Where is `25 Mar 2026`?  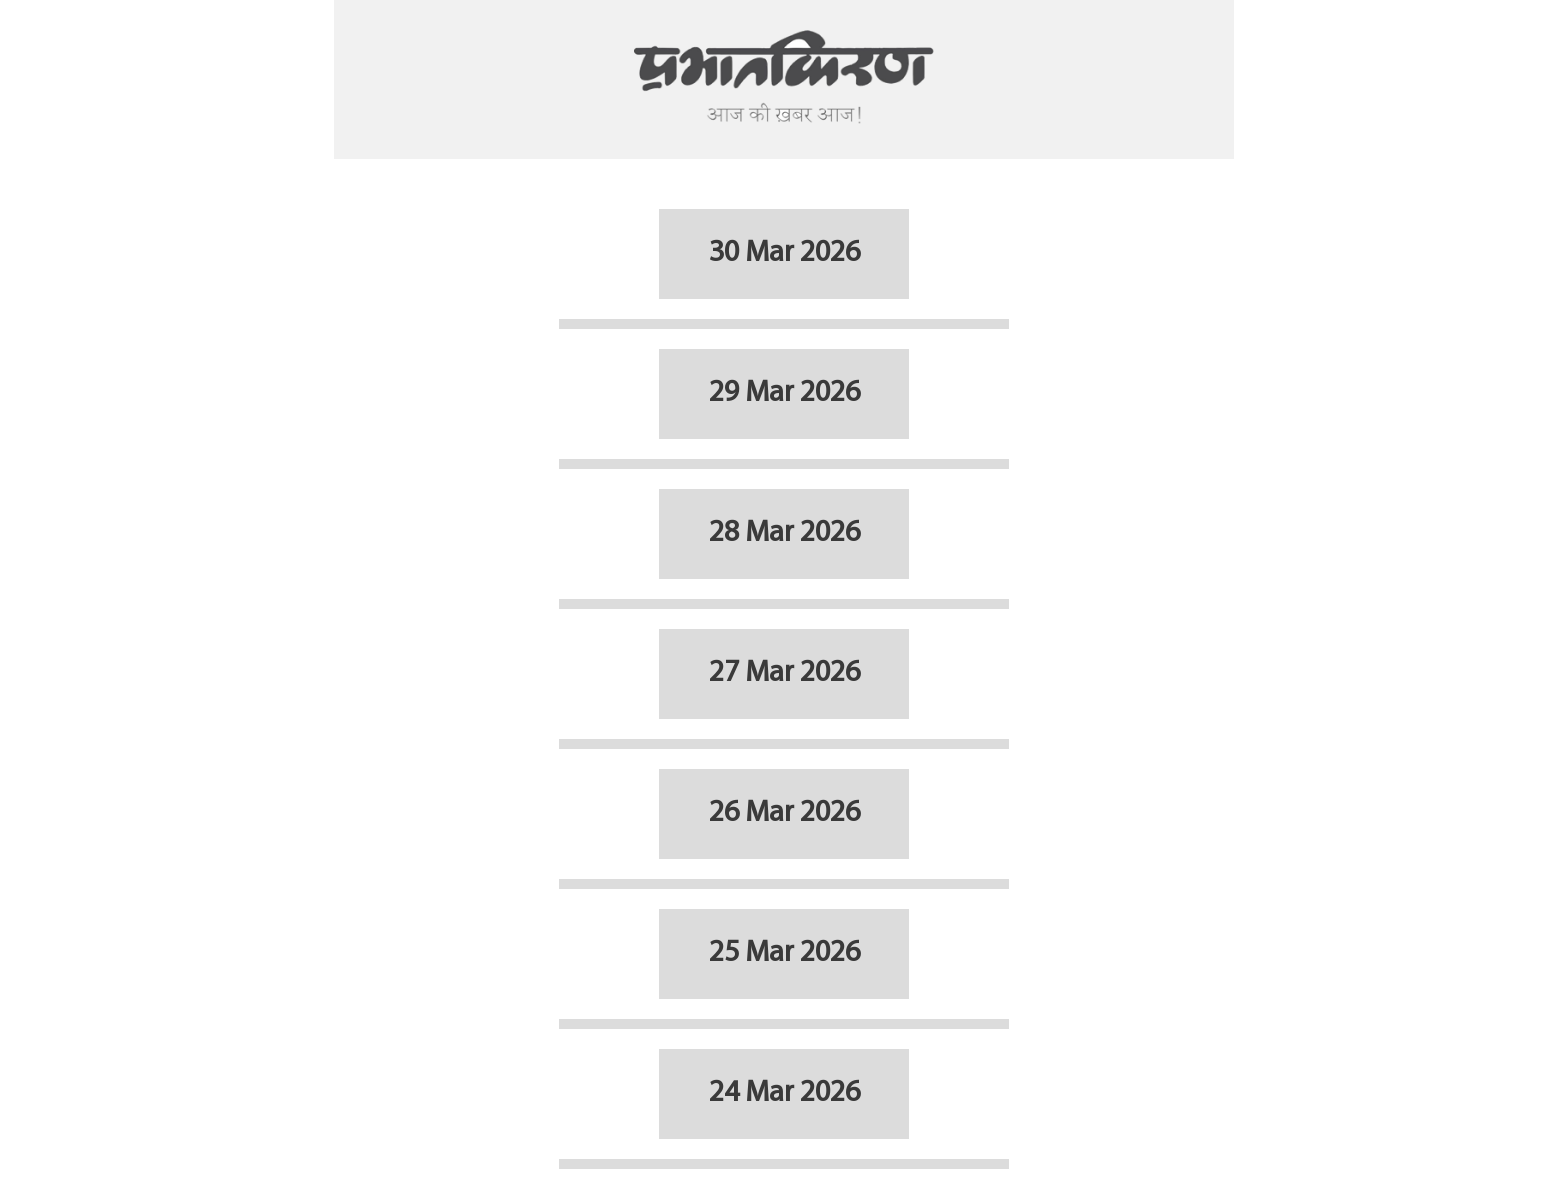 25 Mar 2026 is located at coordinates (784, 953).